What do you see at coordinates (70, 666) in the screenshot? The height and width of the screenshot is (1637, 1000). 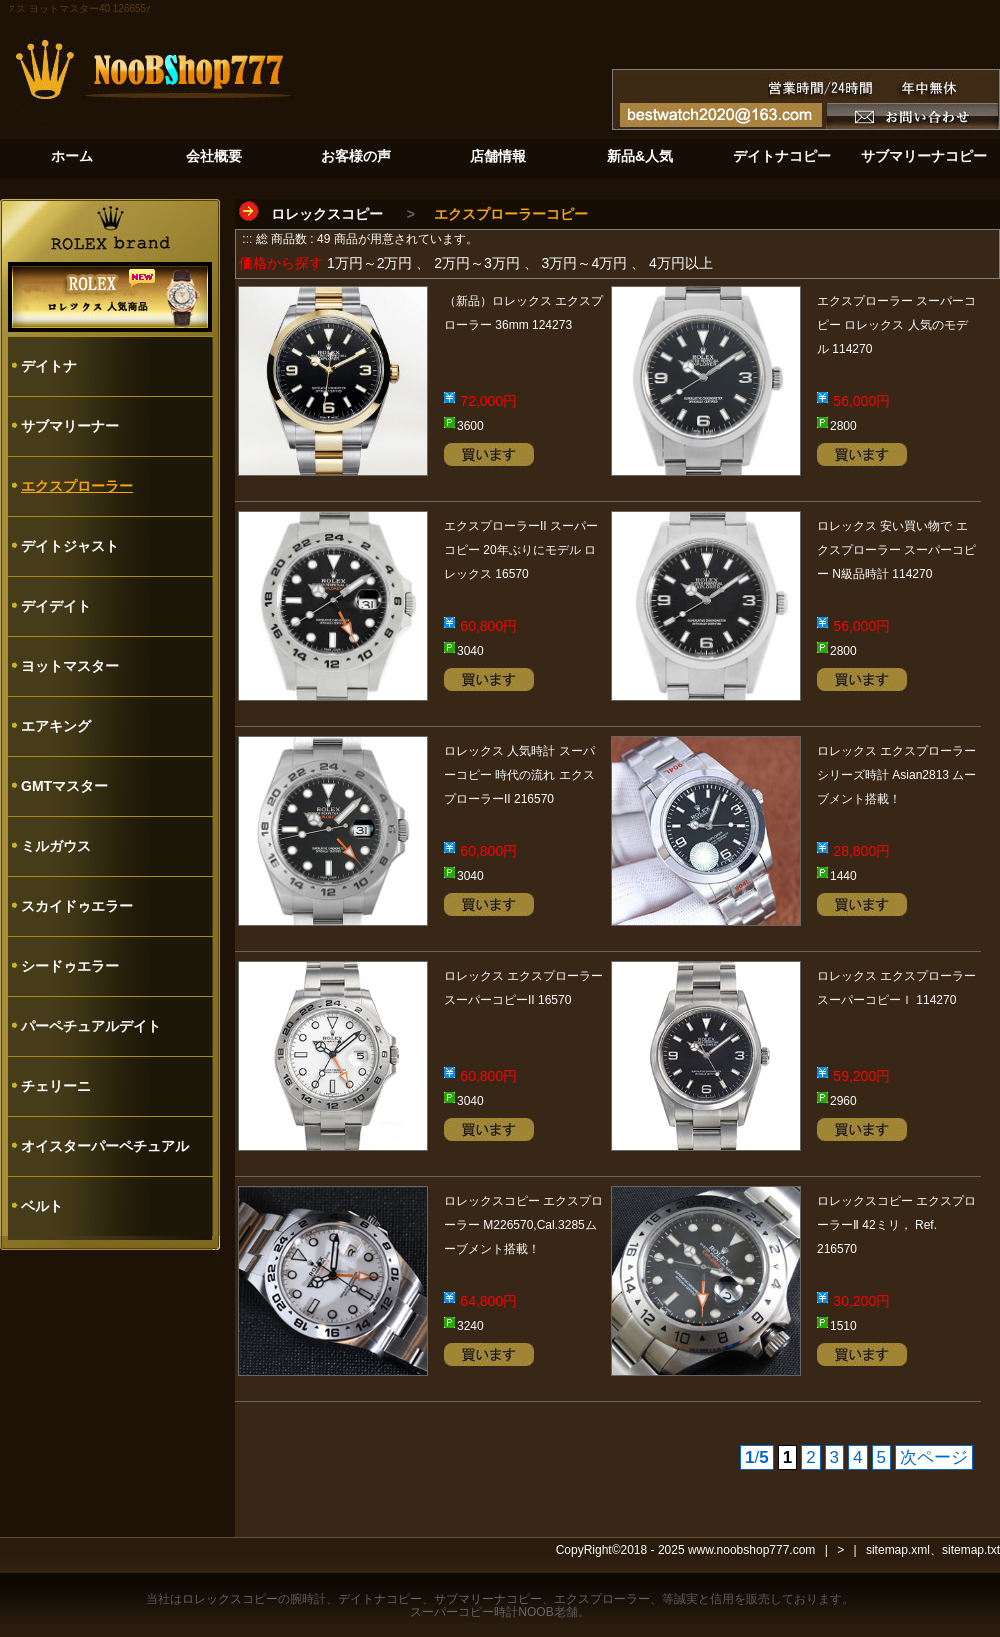 I see `ヨットマスター` at bounding box center [70, 666].